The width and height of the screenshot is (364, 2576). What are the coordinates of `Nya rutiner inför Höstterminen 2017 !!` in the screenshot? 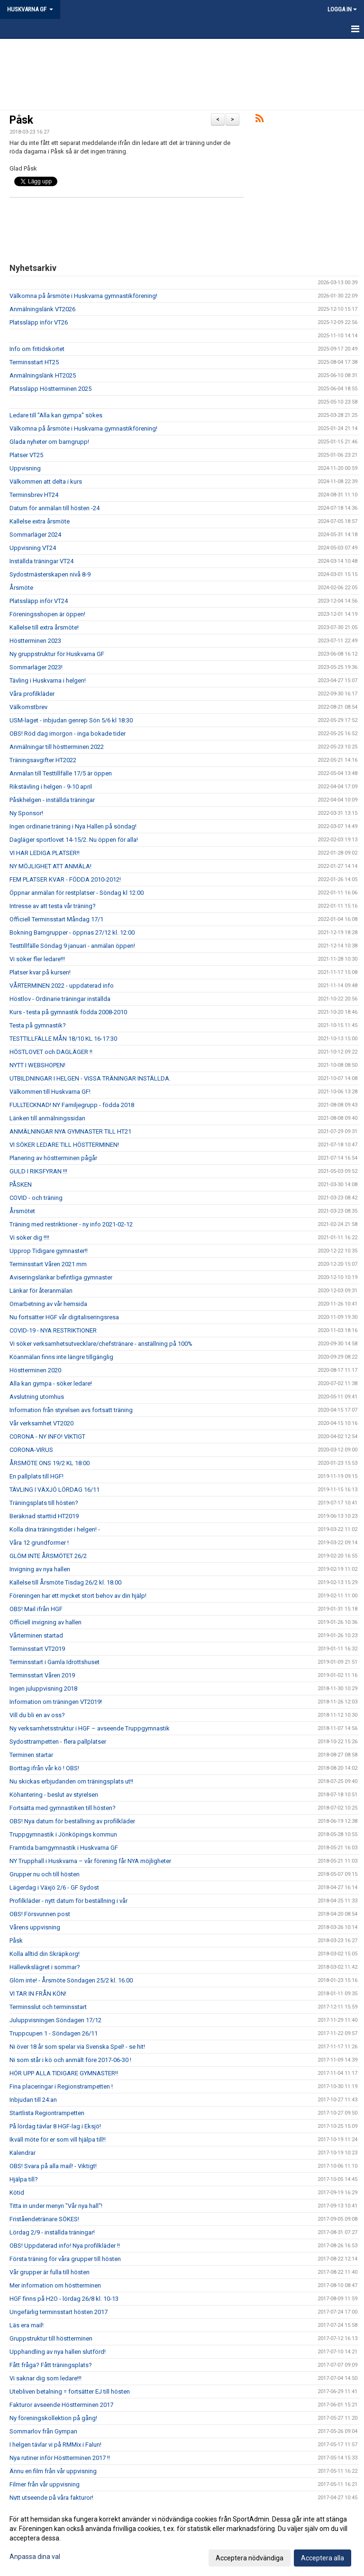 It's located at (59, 2457).